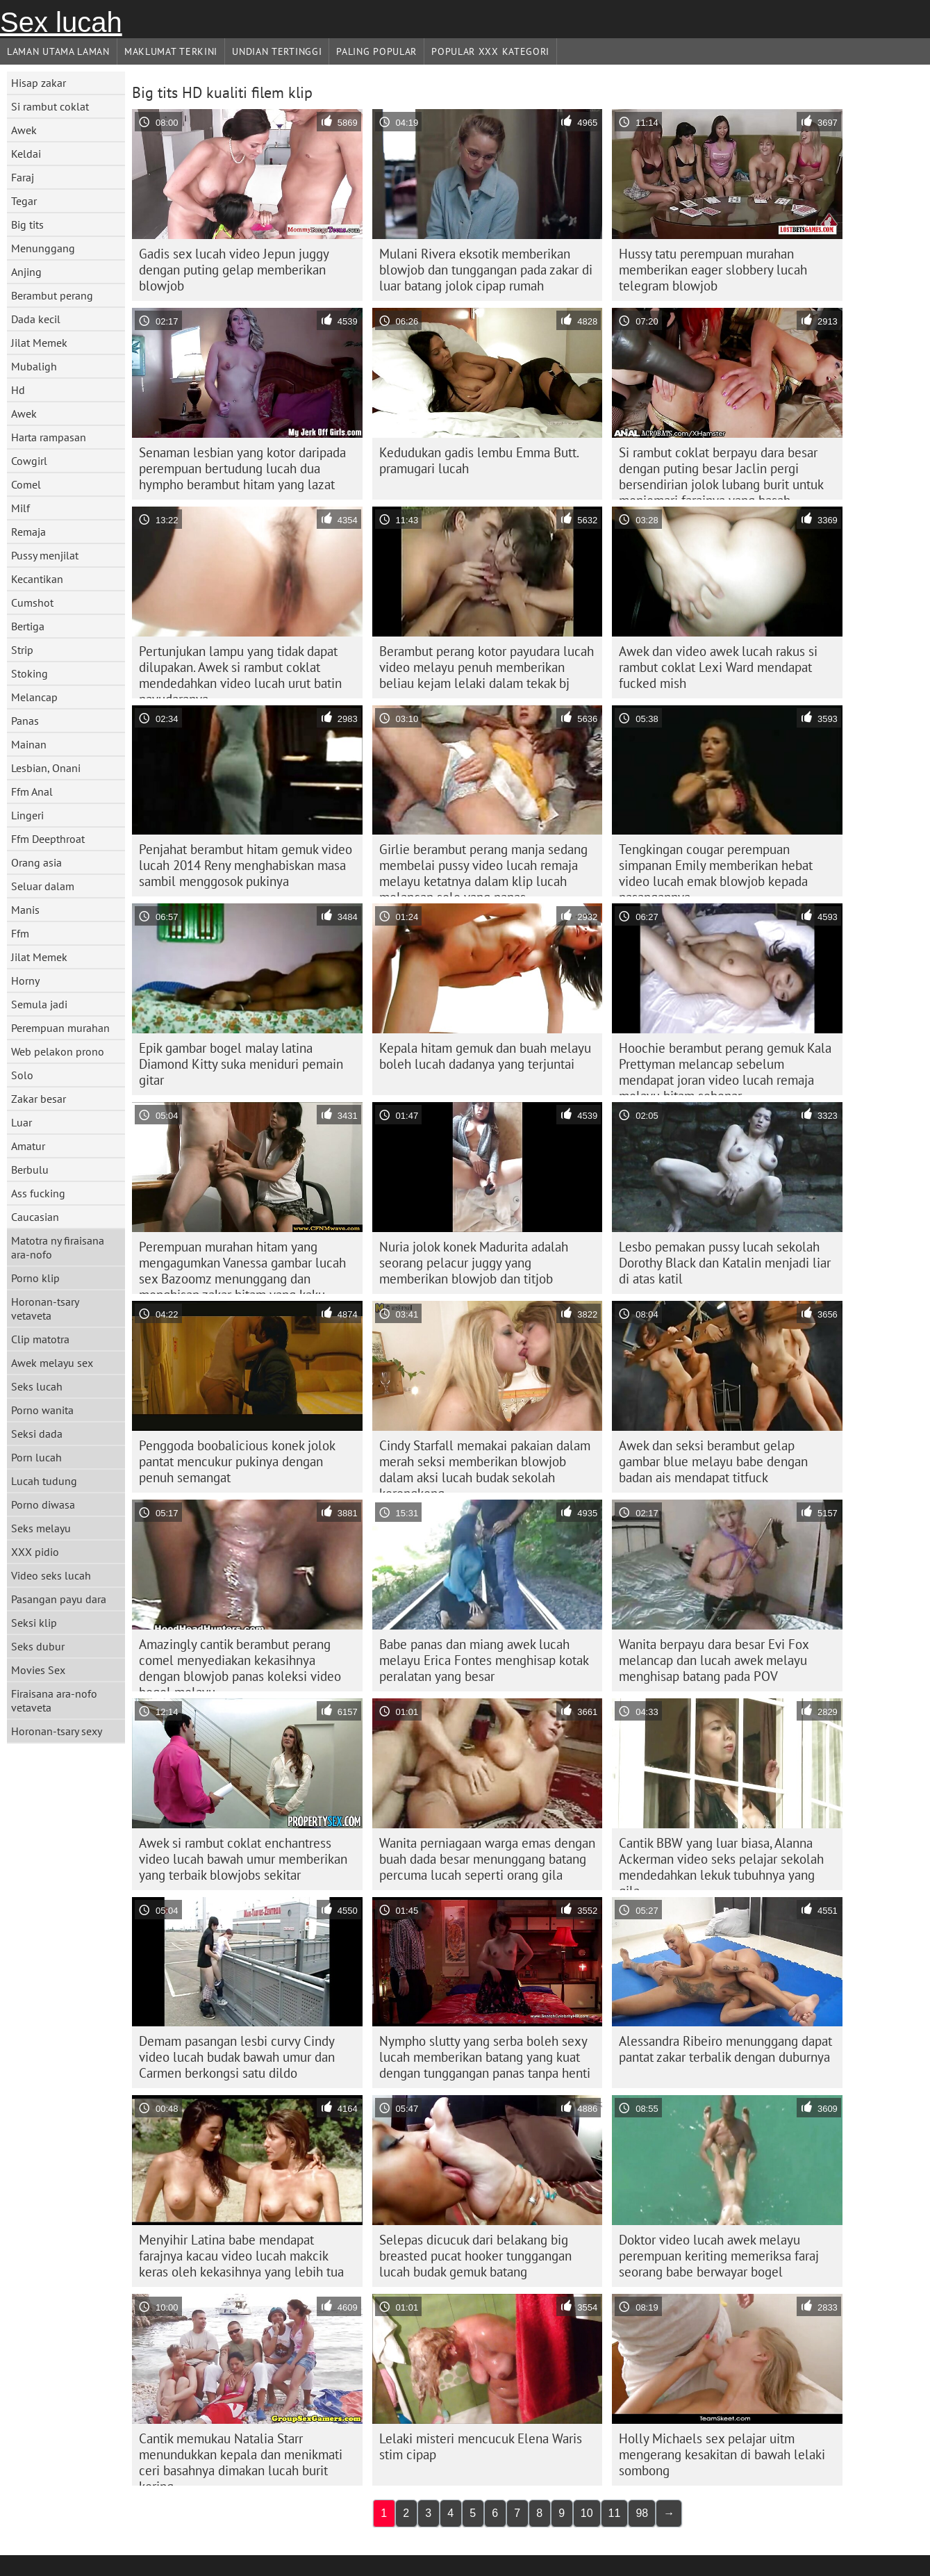  What do you see at coordinates (22, 1075) in the screenshot?
I see `Solo` at bounding box center [22, 1075].